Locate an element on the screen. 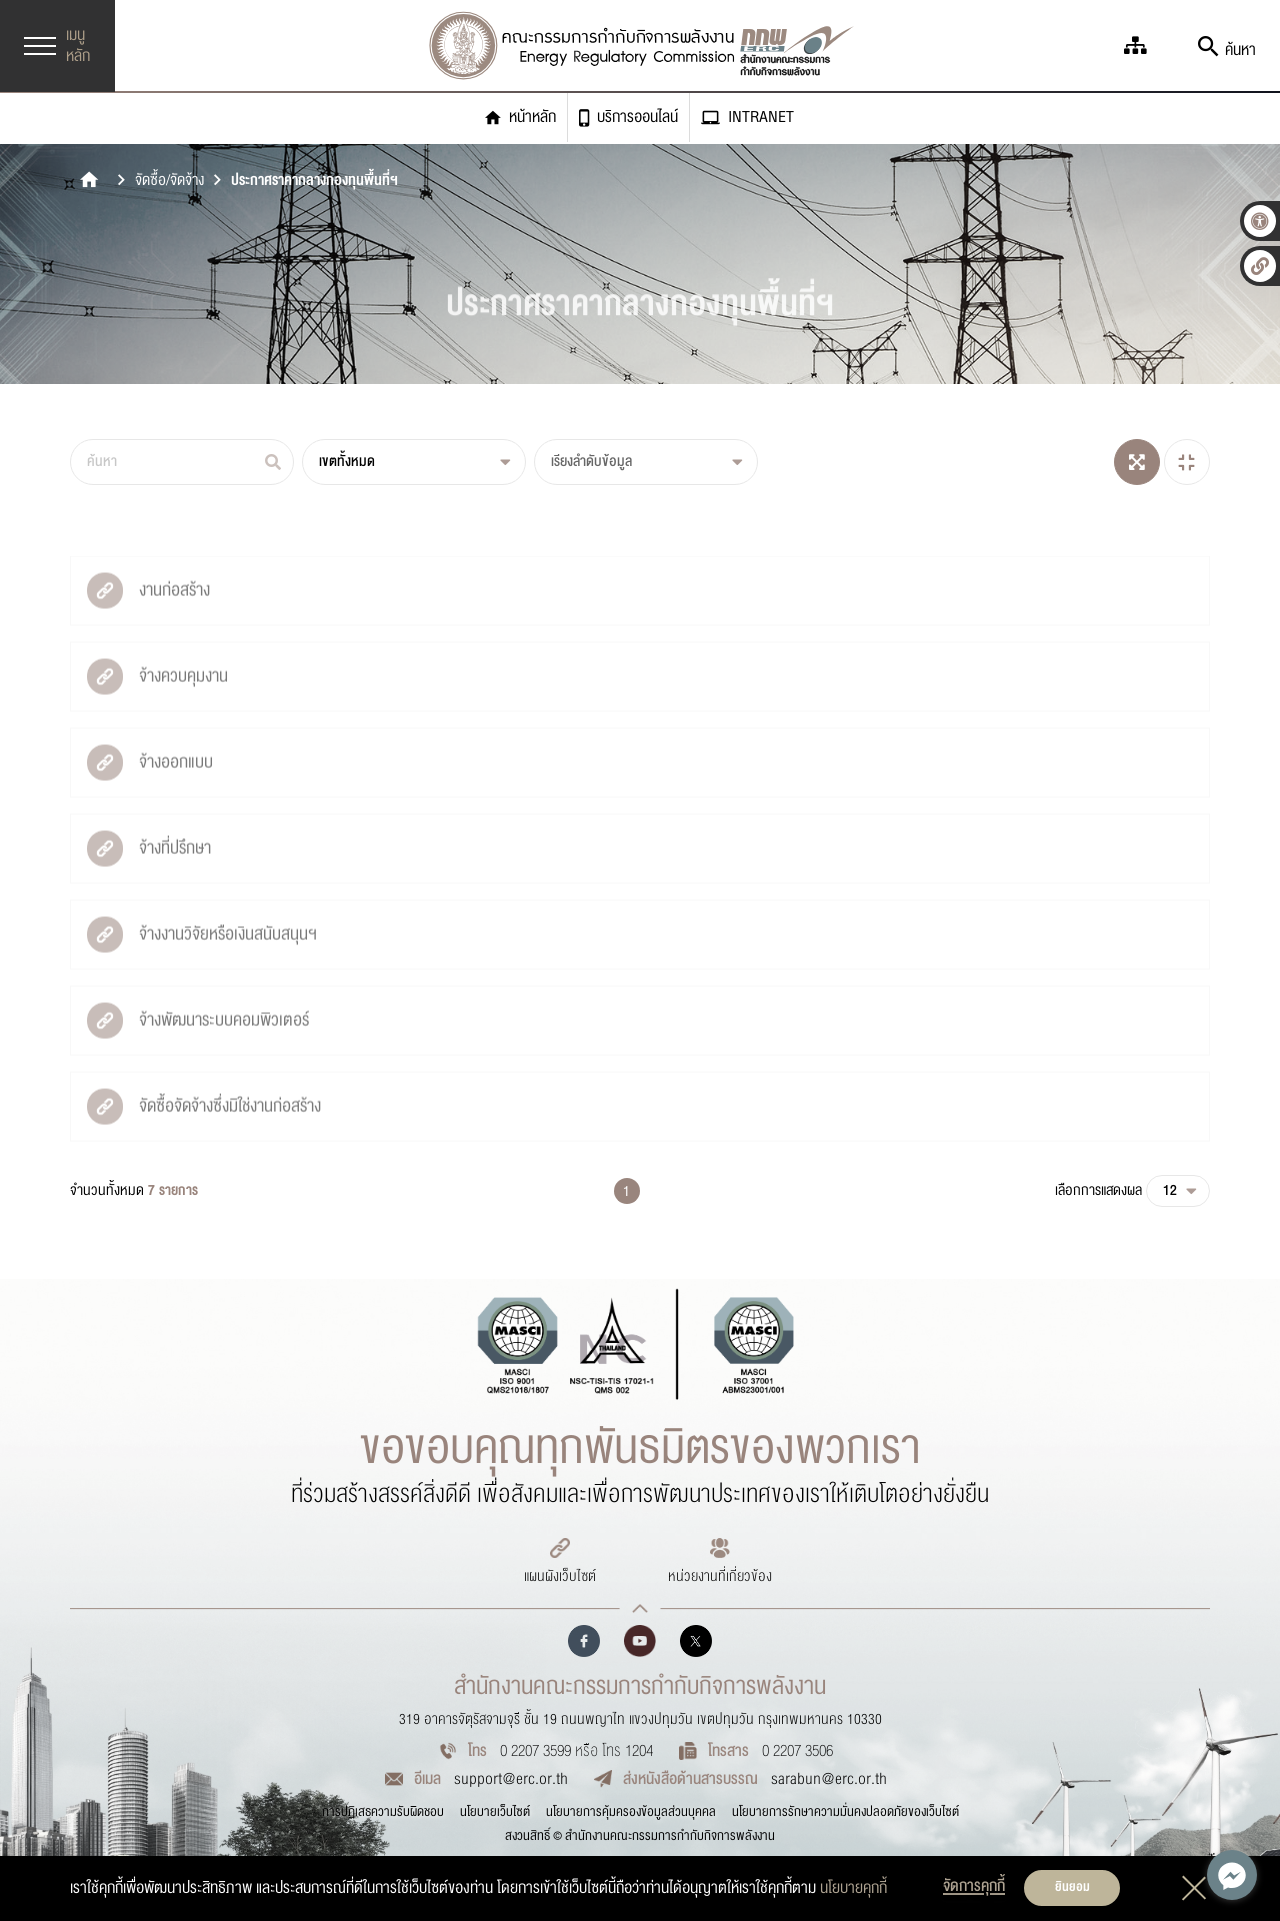  นโยบายการคุ้มครองข้อมูลส่วนบุคคล is located at coordinates (631, 1812).